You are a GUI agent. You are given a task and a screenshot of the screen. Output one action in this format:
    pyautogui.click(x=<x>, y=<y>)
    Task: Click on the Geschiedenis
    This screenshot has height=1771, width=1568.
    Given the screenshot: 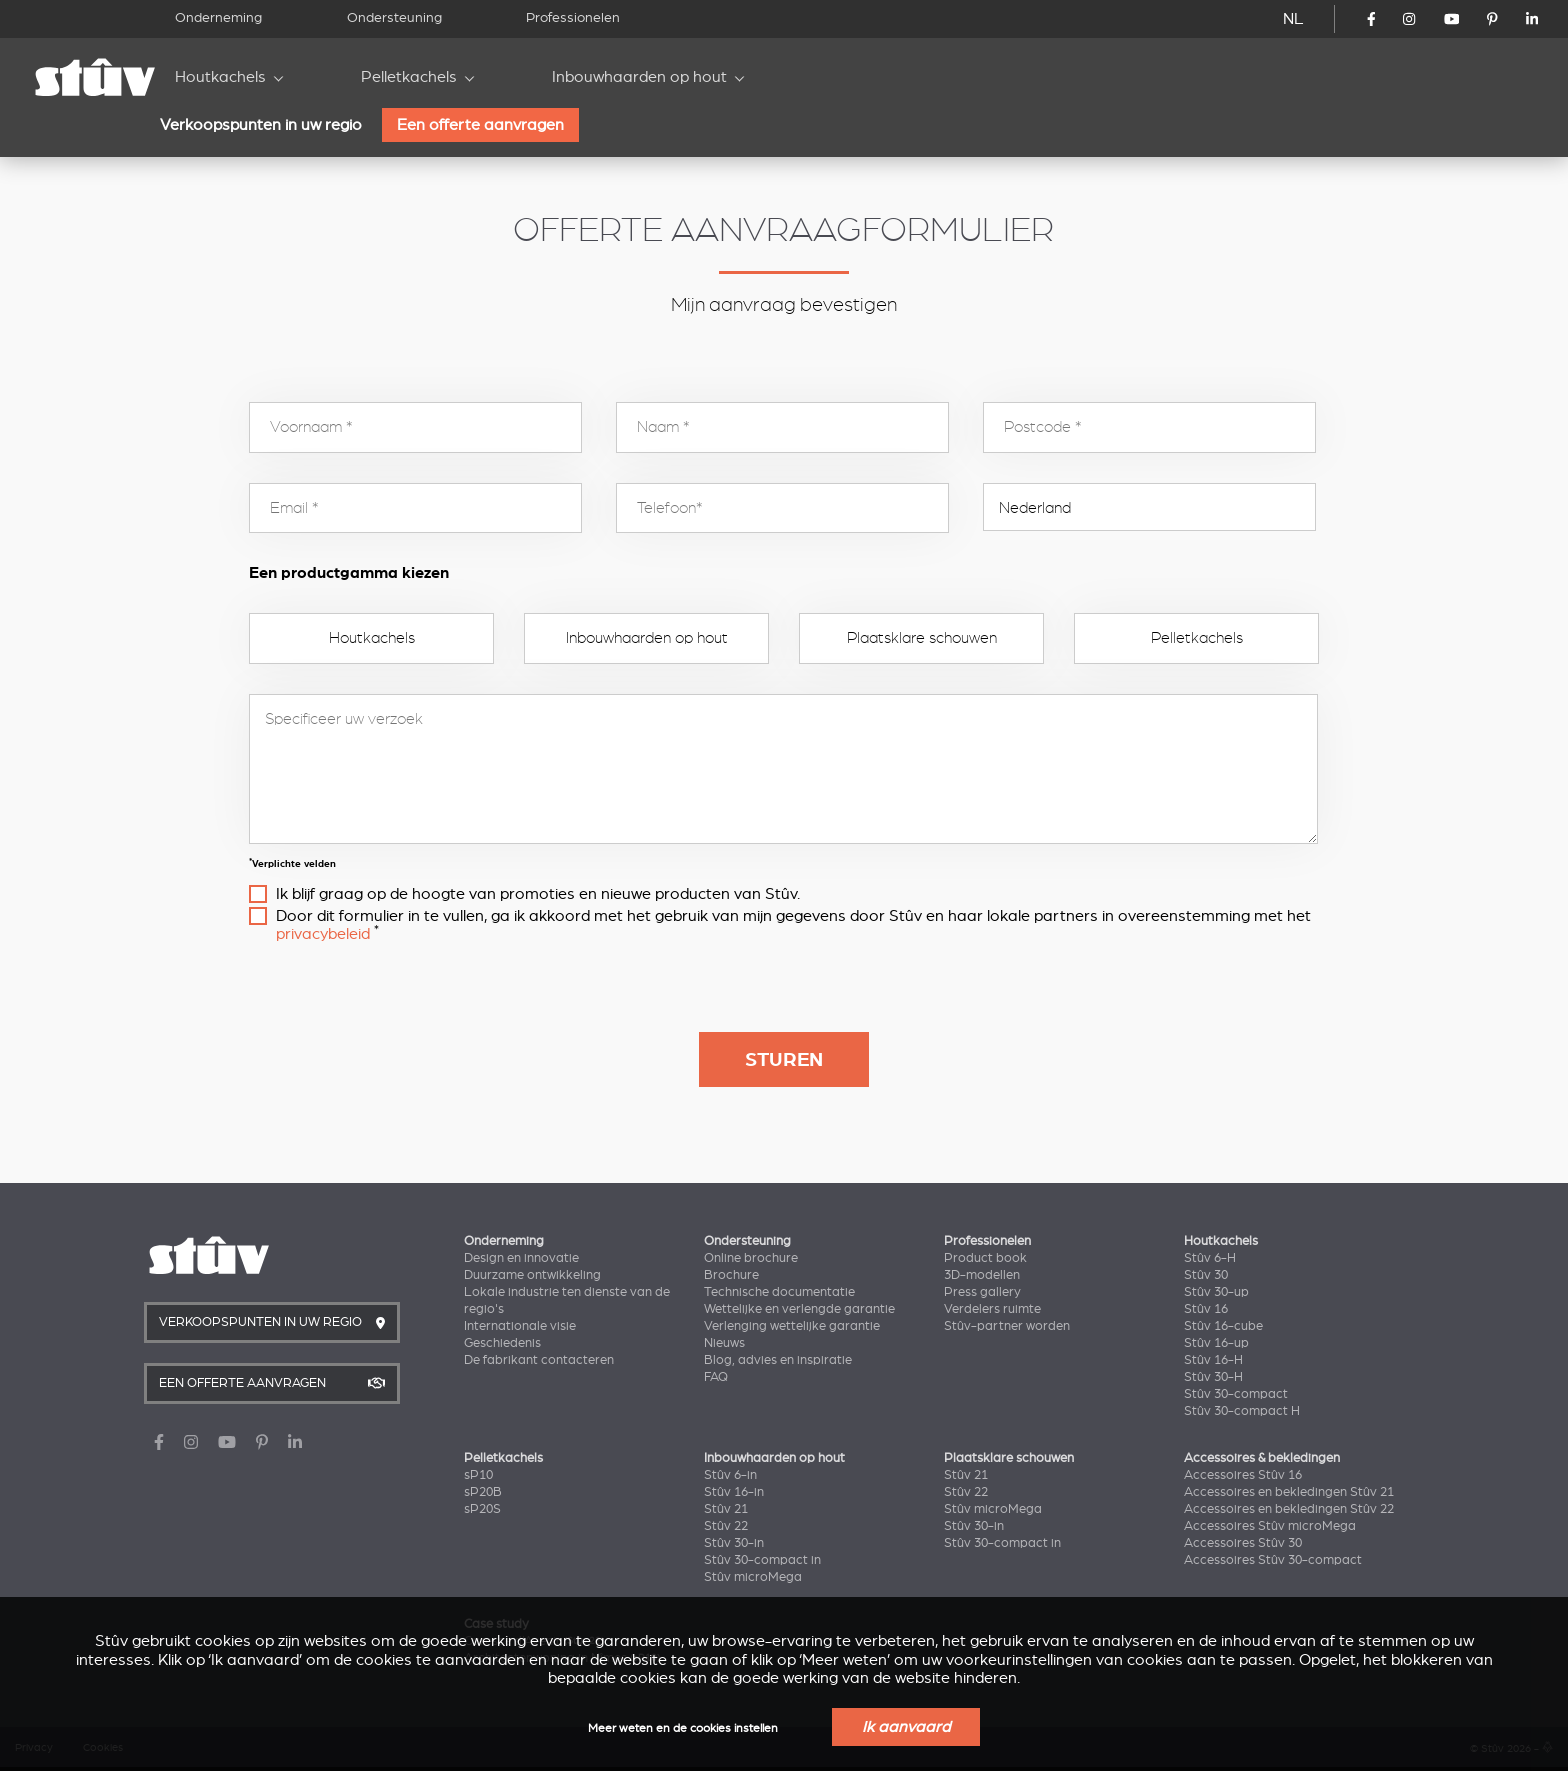 What is the action you would take?
    pyautogui.click(x=502, y=1343)
    